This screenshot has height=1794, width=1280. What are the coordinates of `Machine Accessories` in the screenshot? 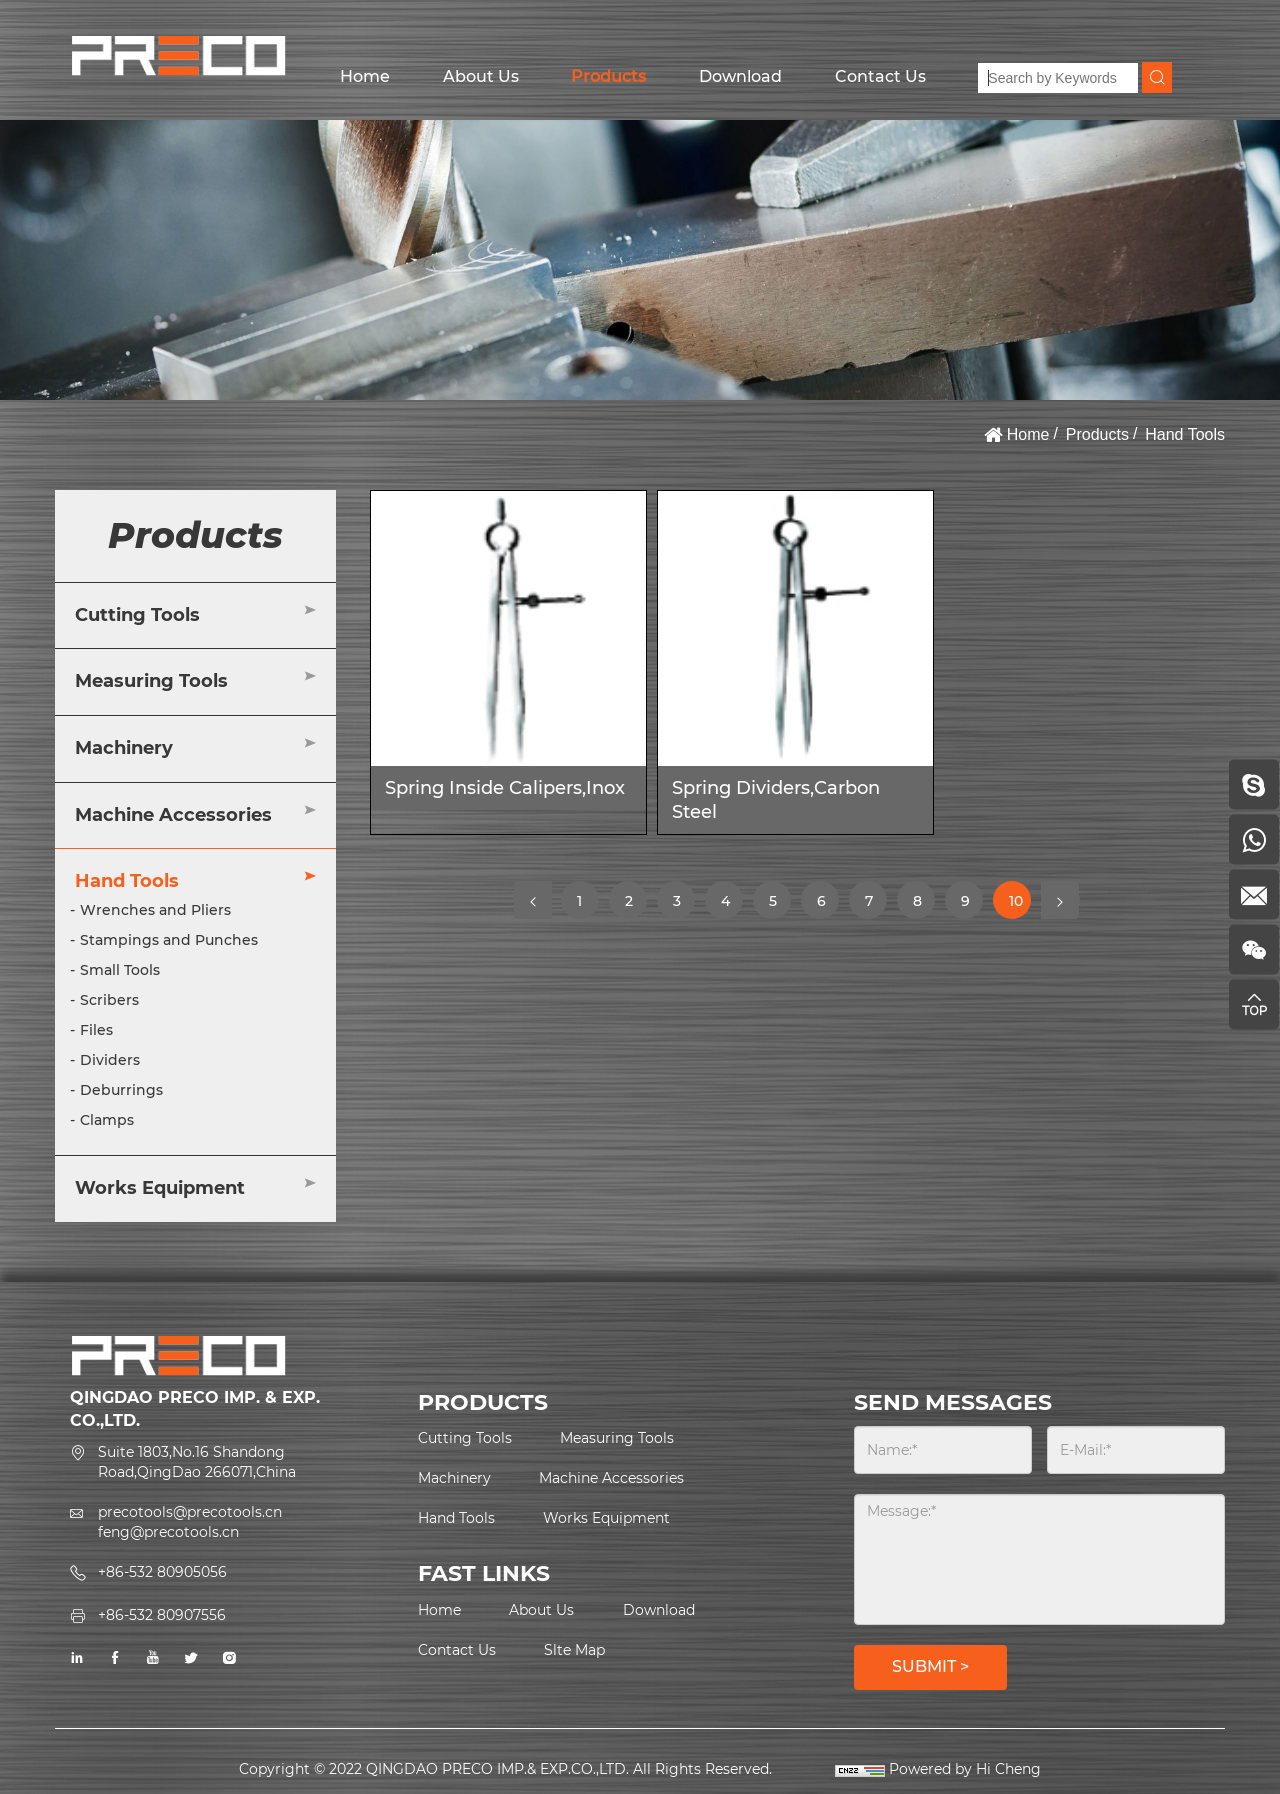 It's located at (173, 815).